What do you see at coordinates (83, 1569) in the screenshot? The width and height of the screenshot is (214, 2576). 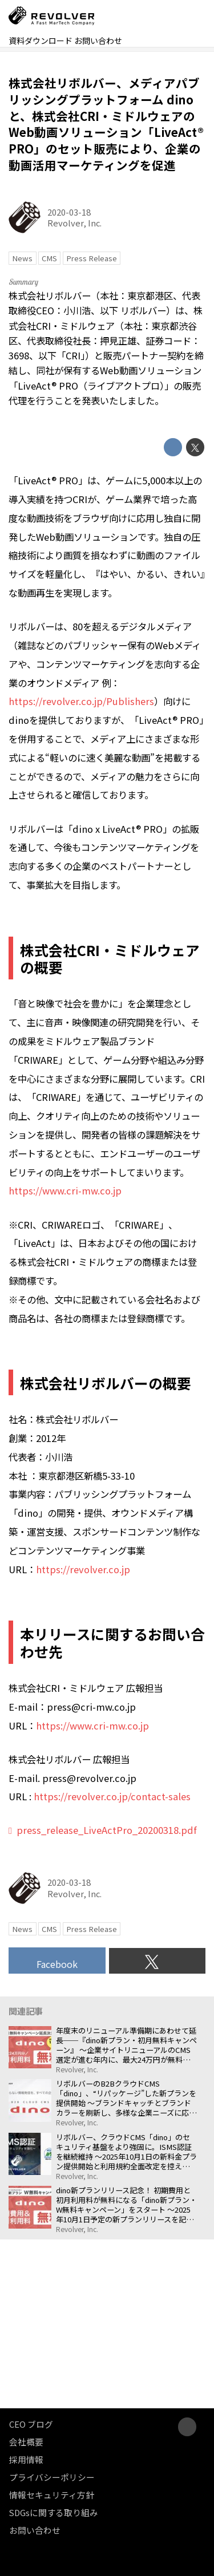 I see `https://revolver.co.jp` at bounding box center [83, 1569].